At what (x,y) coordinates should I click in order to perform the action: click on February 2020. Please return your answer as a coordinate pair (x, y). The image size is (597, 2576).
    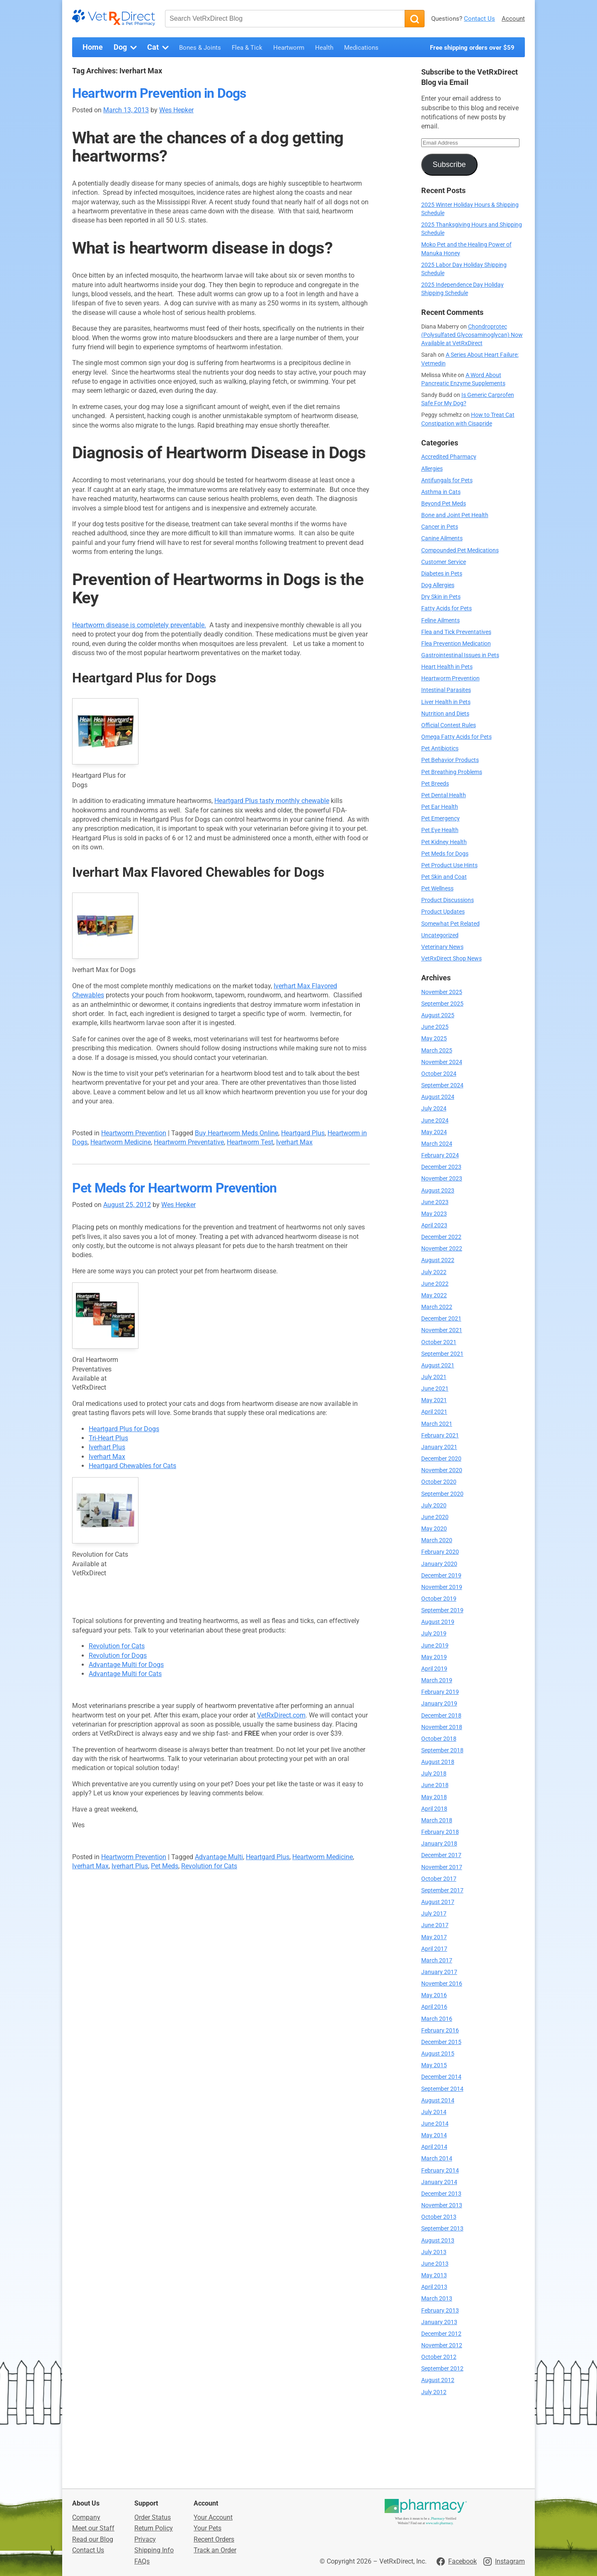
    Looking at the image, I should click on (440, 1551).